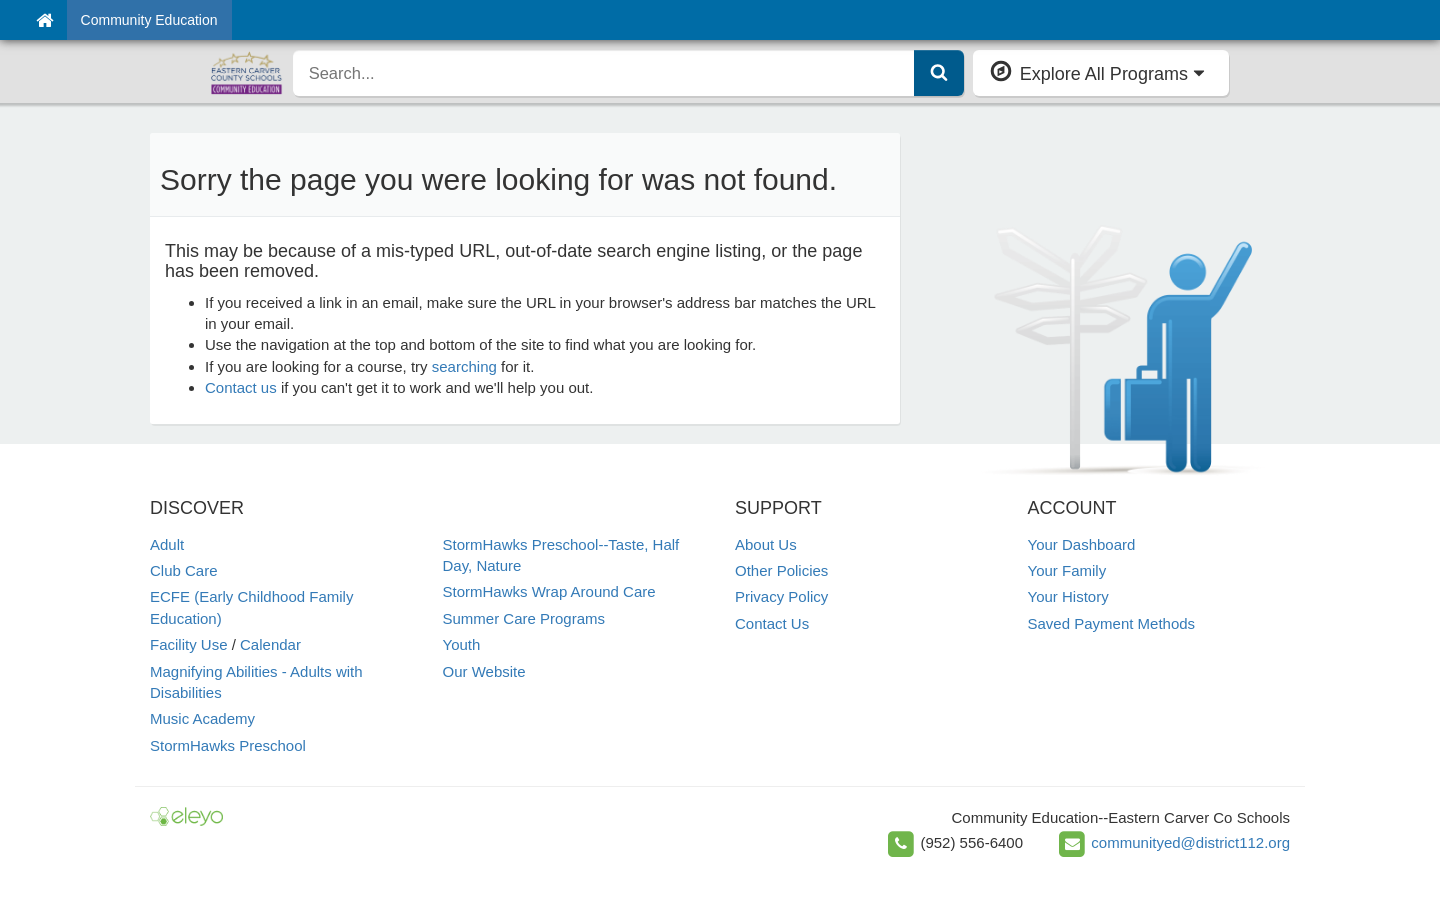 This screenshot has width=1440, height=904. What do you see at coordinates (524, 618) in the screenshot?
I see `Summer Care Programs` at bounding box center [524, 618].